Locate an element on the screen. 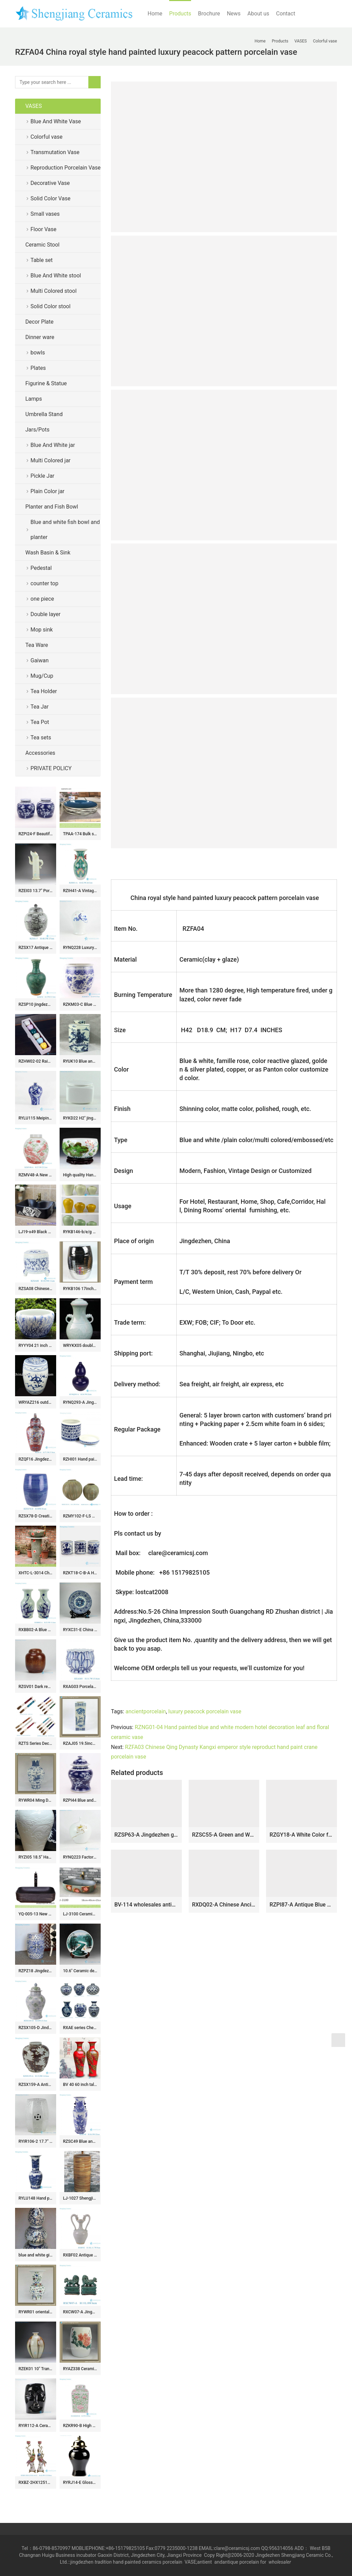 This screenshot has width=352, height=2576. RZTS Series Decorative Chinese Calligraphy Brush Pen is located at coordinates (35, 1743).